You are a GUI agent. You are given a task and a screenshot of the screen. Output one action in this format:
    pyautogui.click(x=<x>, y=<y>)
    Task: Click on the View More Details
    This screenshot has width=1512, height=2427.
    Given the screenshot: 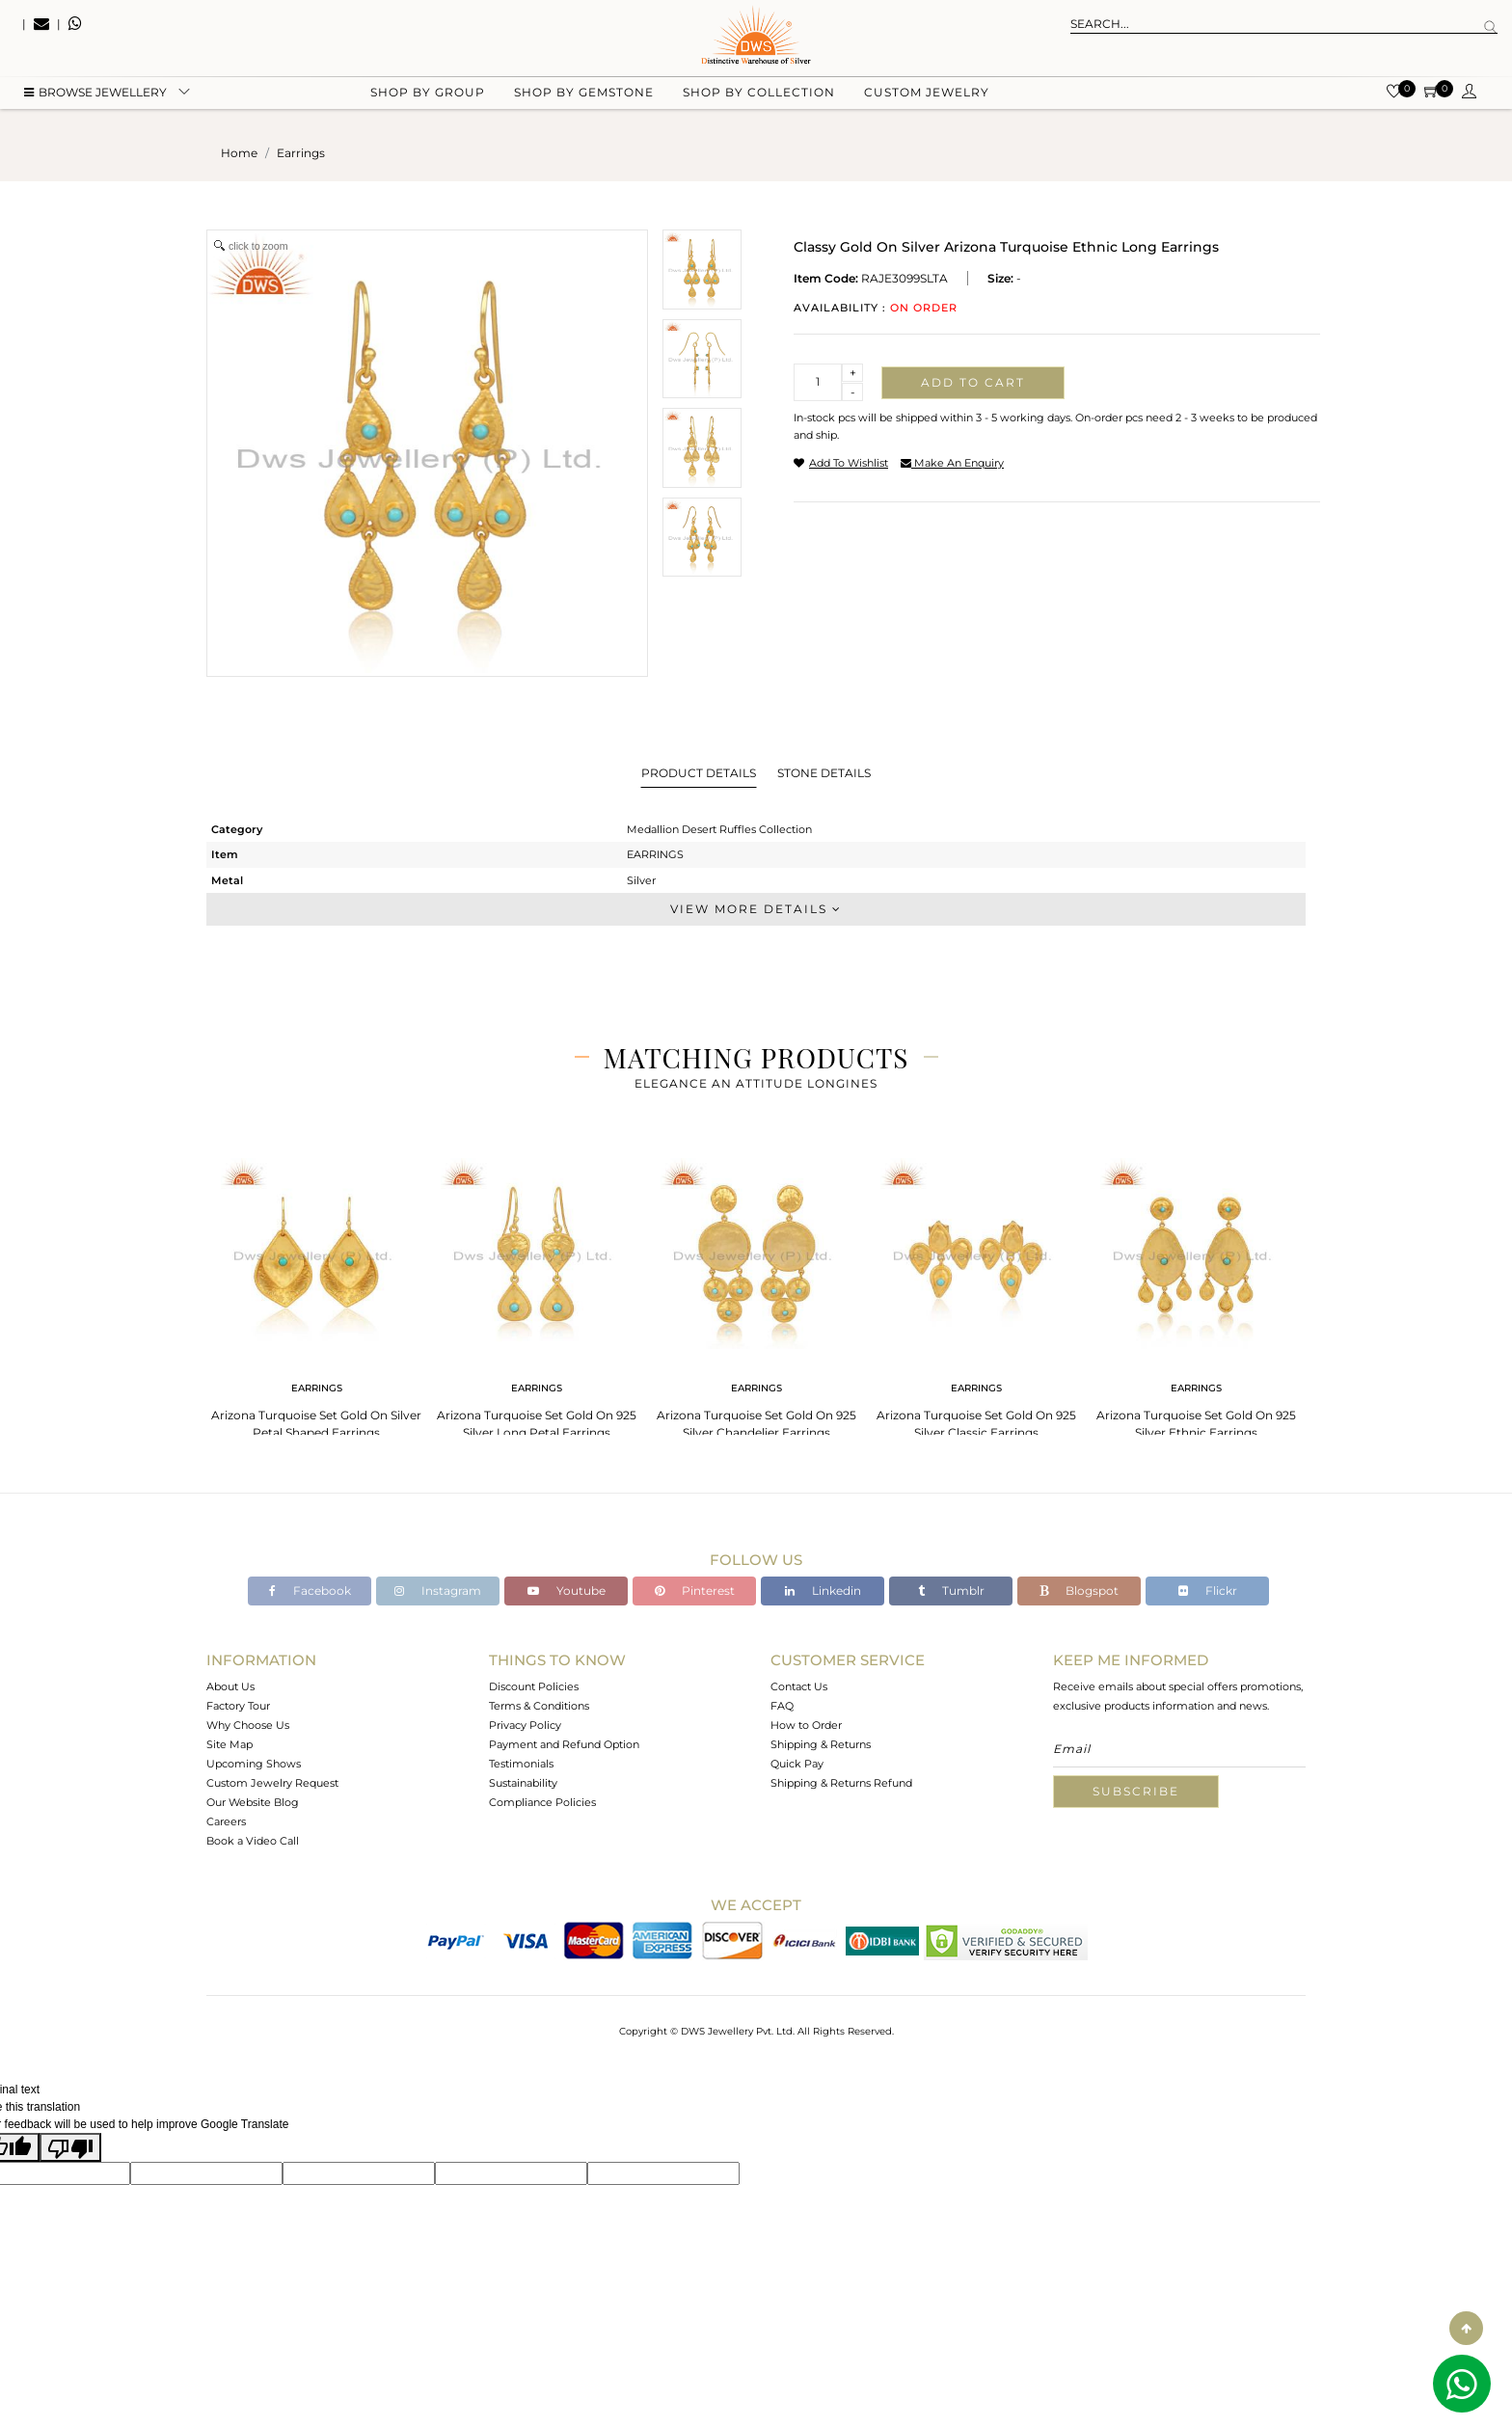 What is the action you would take?
    pyautogui.click(x=756, y=909)
    